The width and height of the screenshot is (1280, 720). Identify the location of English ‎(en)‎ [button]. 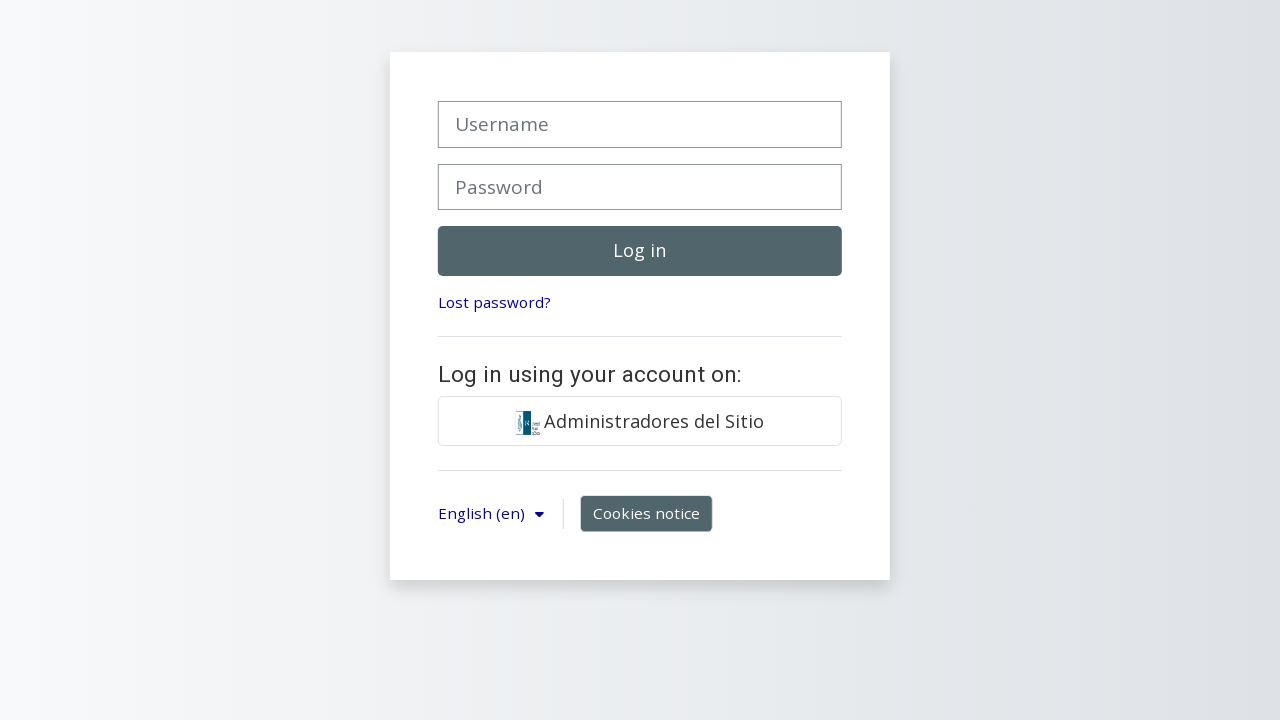
(483, 513).